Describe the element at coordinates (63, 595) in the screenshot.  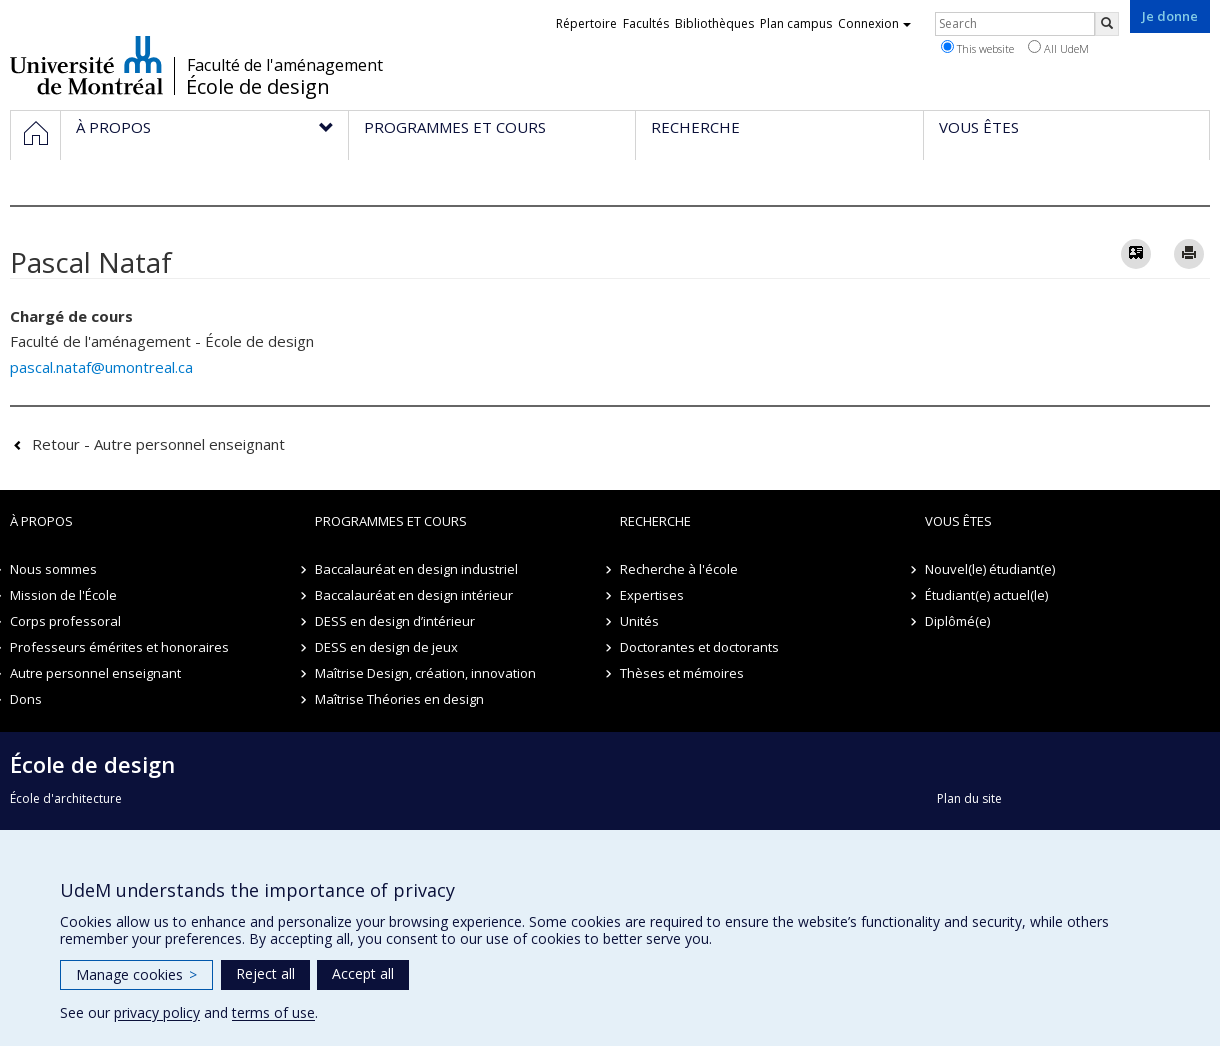
I see `Mission de l'École` at that location.